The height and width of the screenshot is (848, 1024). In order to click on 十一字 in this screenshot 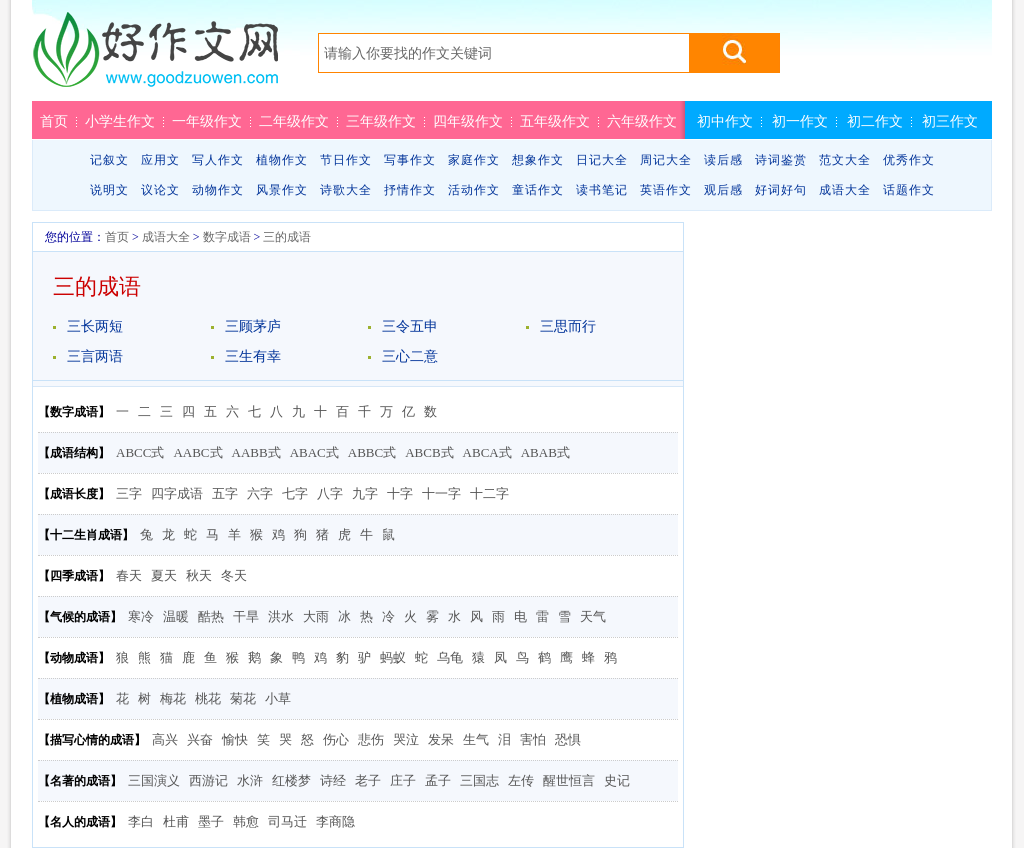, I will do `click(441, 493)`.